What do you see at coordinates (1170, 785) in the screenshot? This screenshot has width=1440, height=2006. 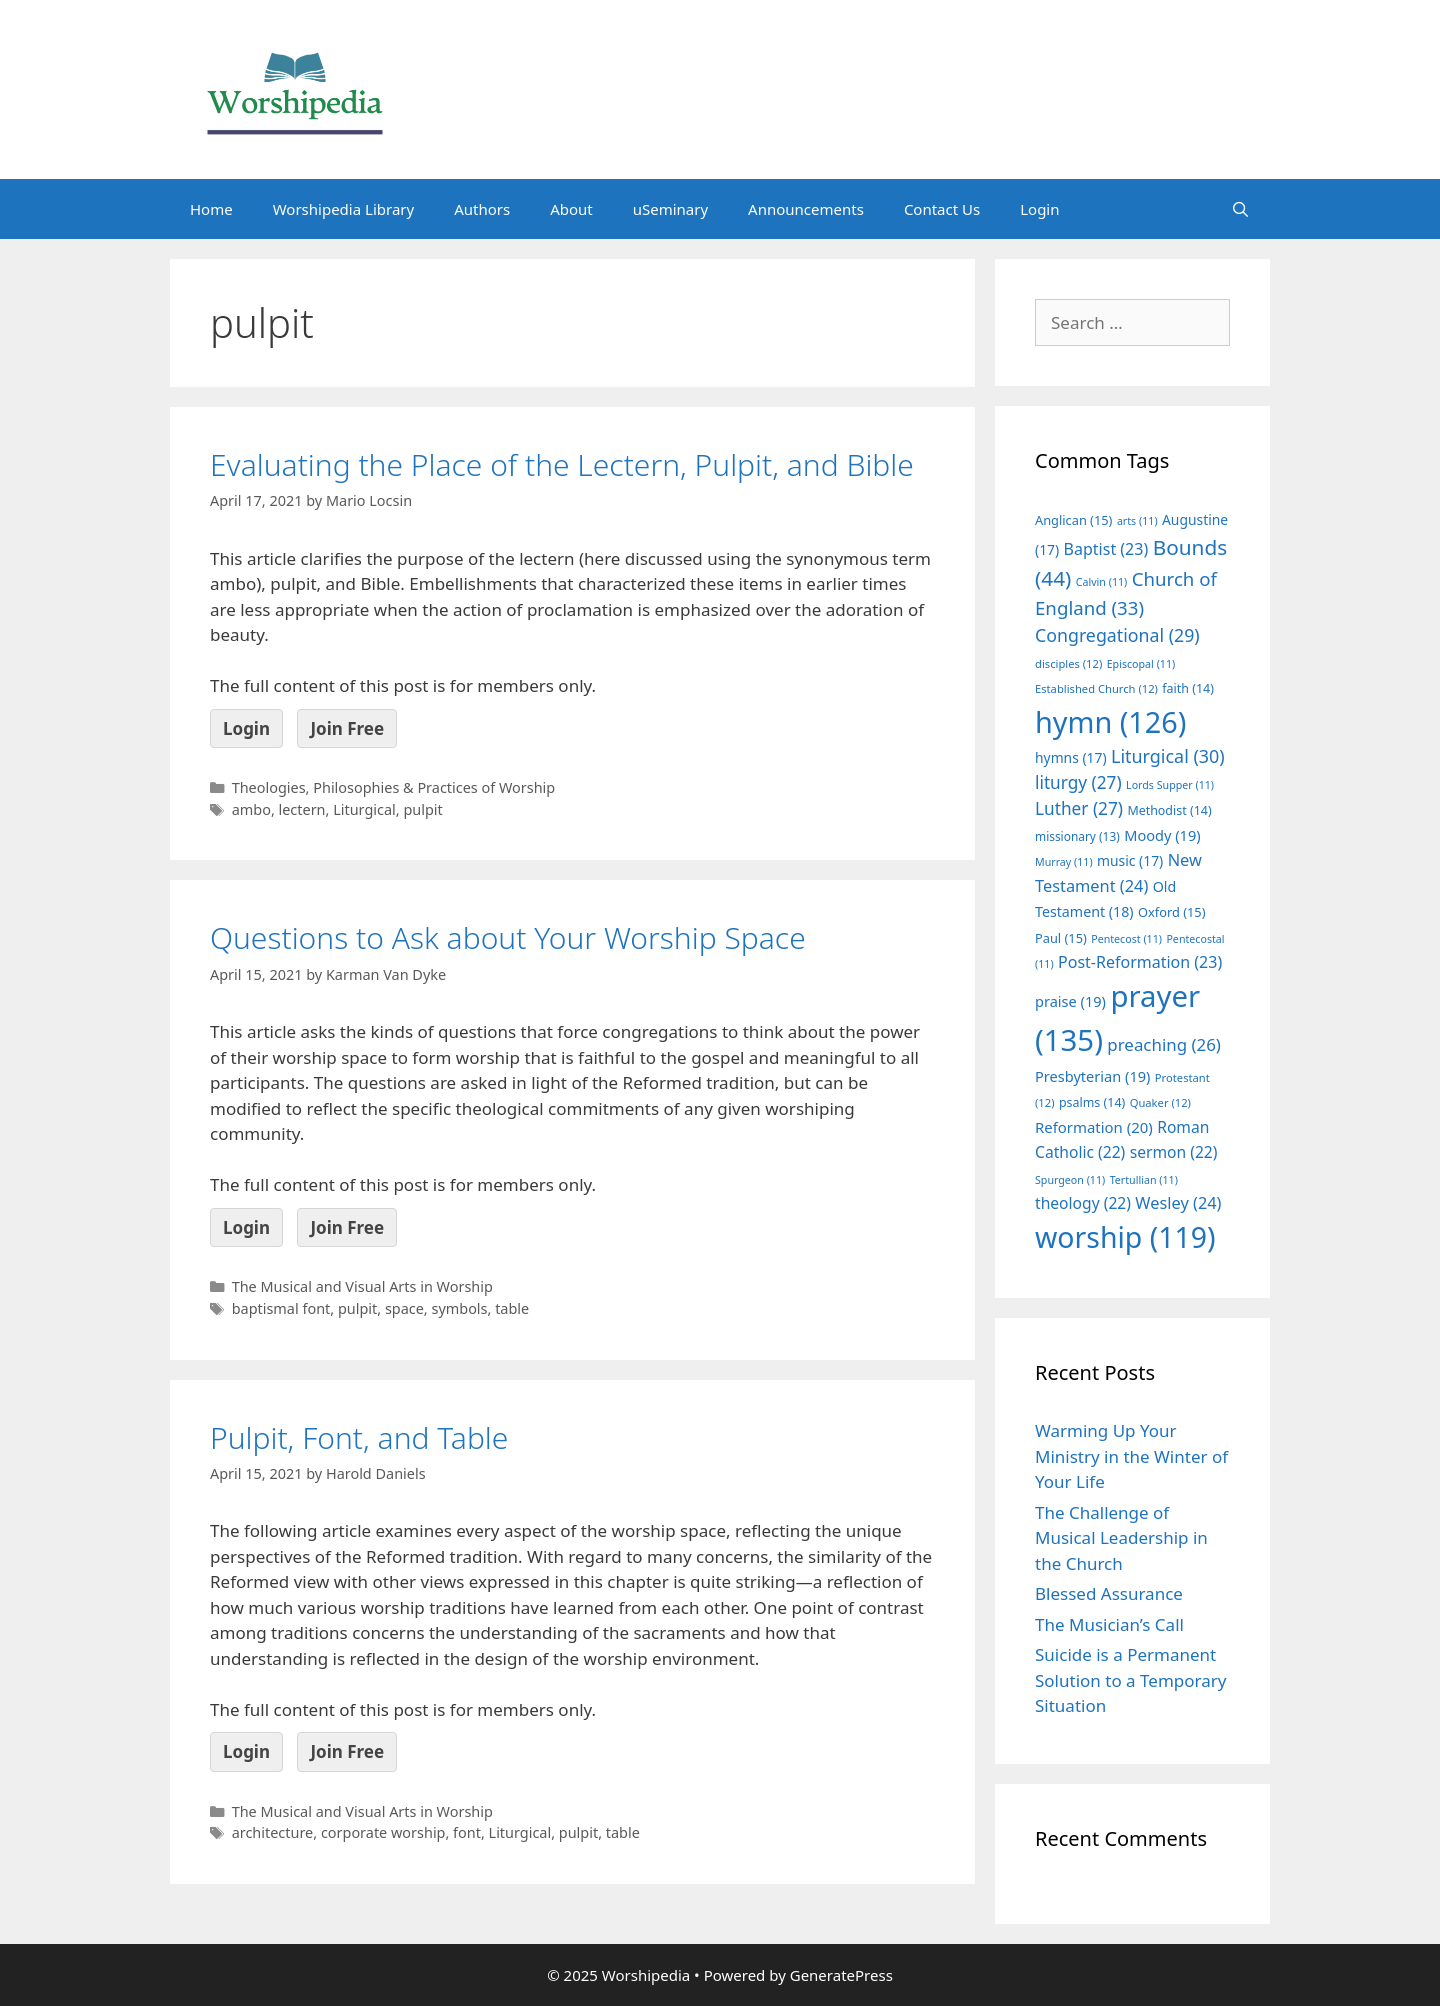 I see `Lords Supper [Lords Supper (11 items)]` at bounding box center [1170, 785].